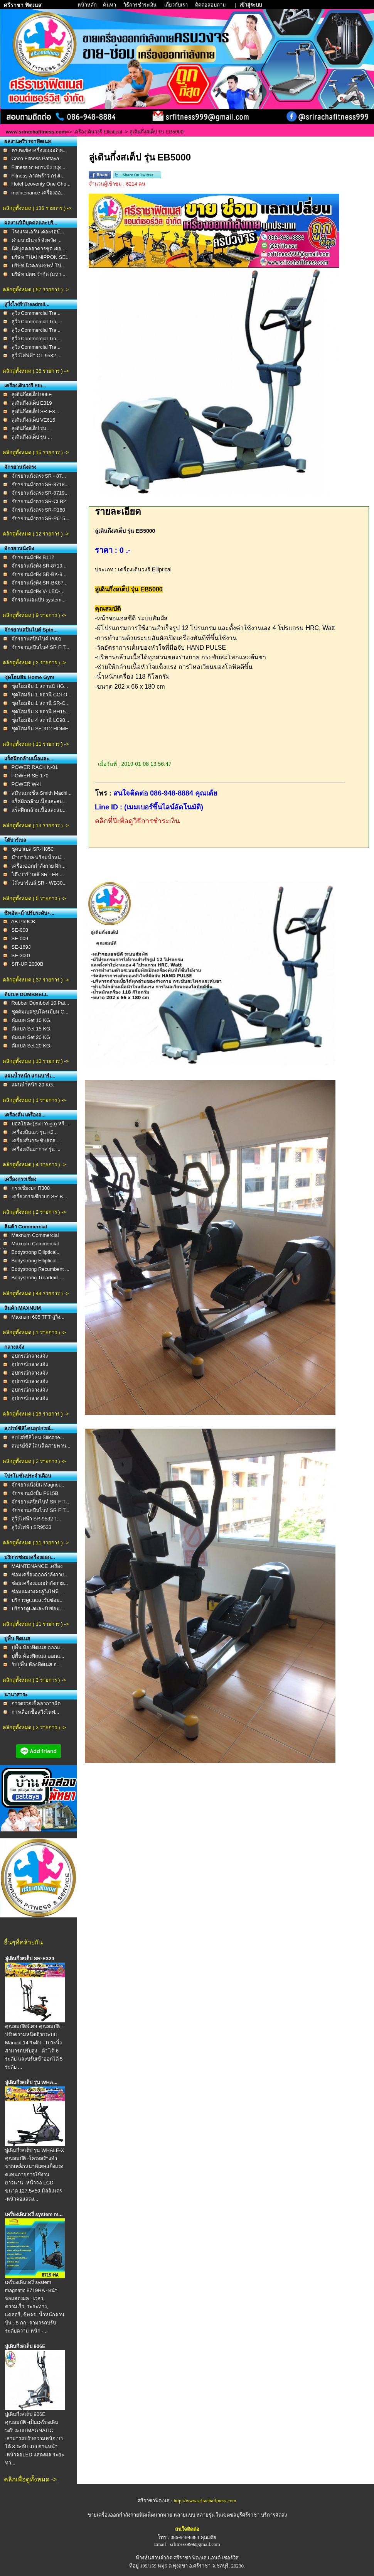 Image resolution: width=374 pixels, height=2576 pixels. What do you see at coordinates (29, 1428) in the screenshot?
I see `สเปรย์ซิลิโคนอุปกรณ์...` at bounding box center [29, 1428].